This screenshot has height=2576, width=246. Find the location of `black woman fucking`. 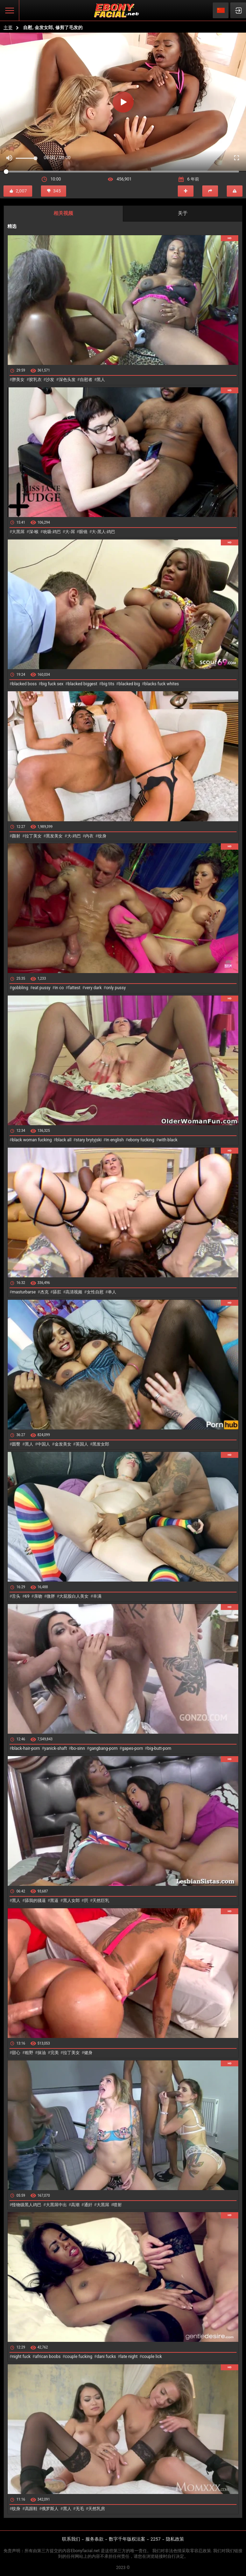

black woman fucking is located at coordinates (31, 1139).